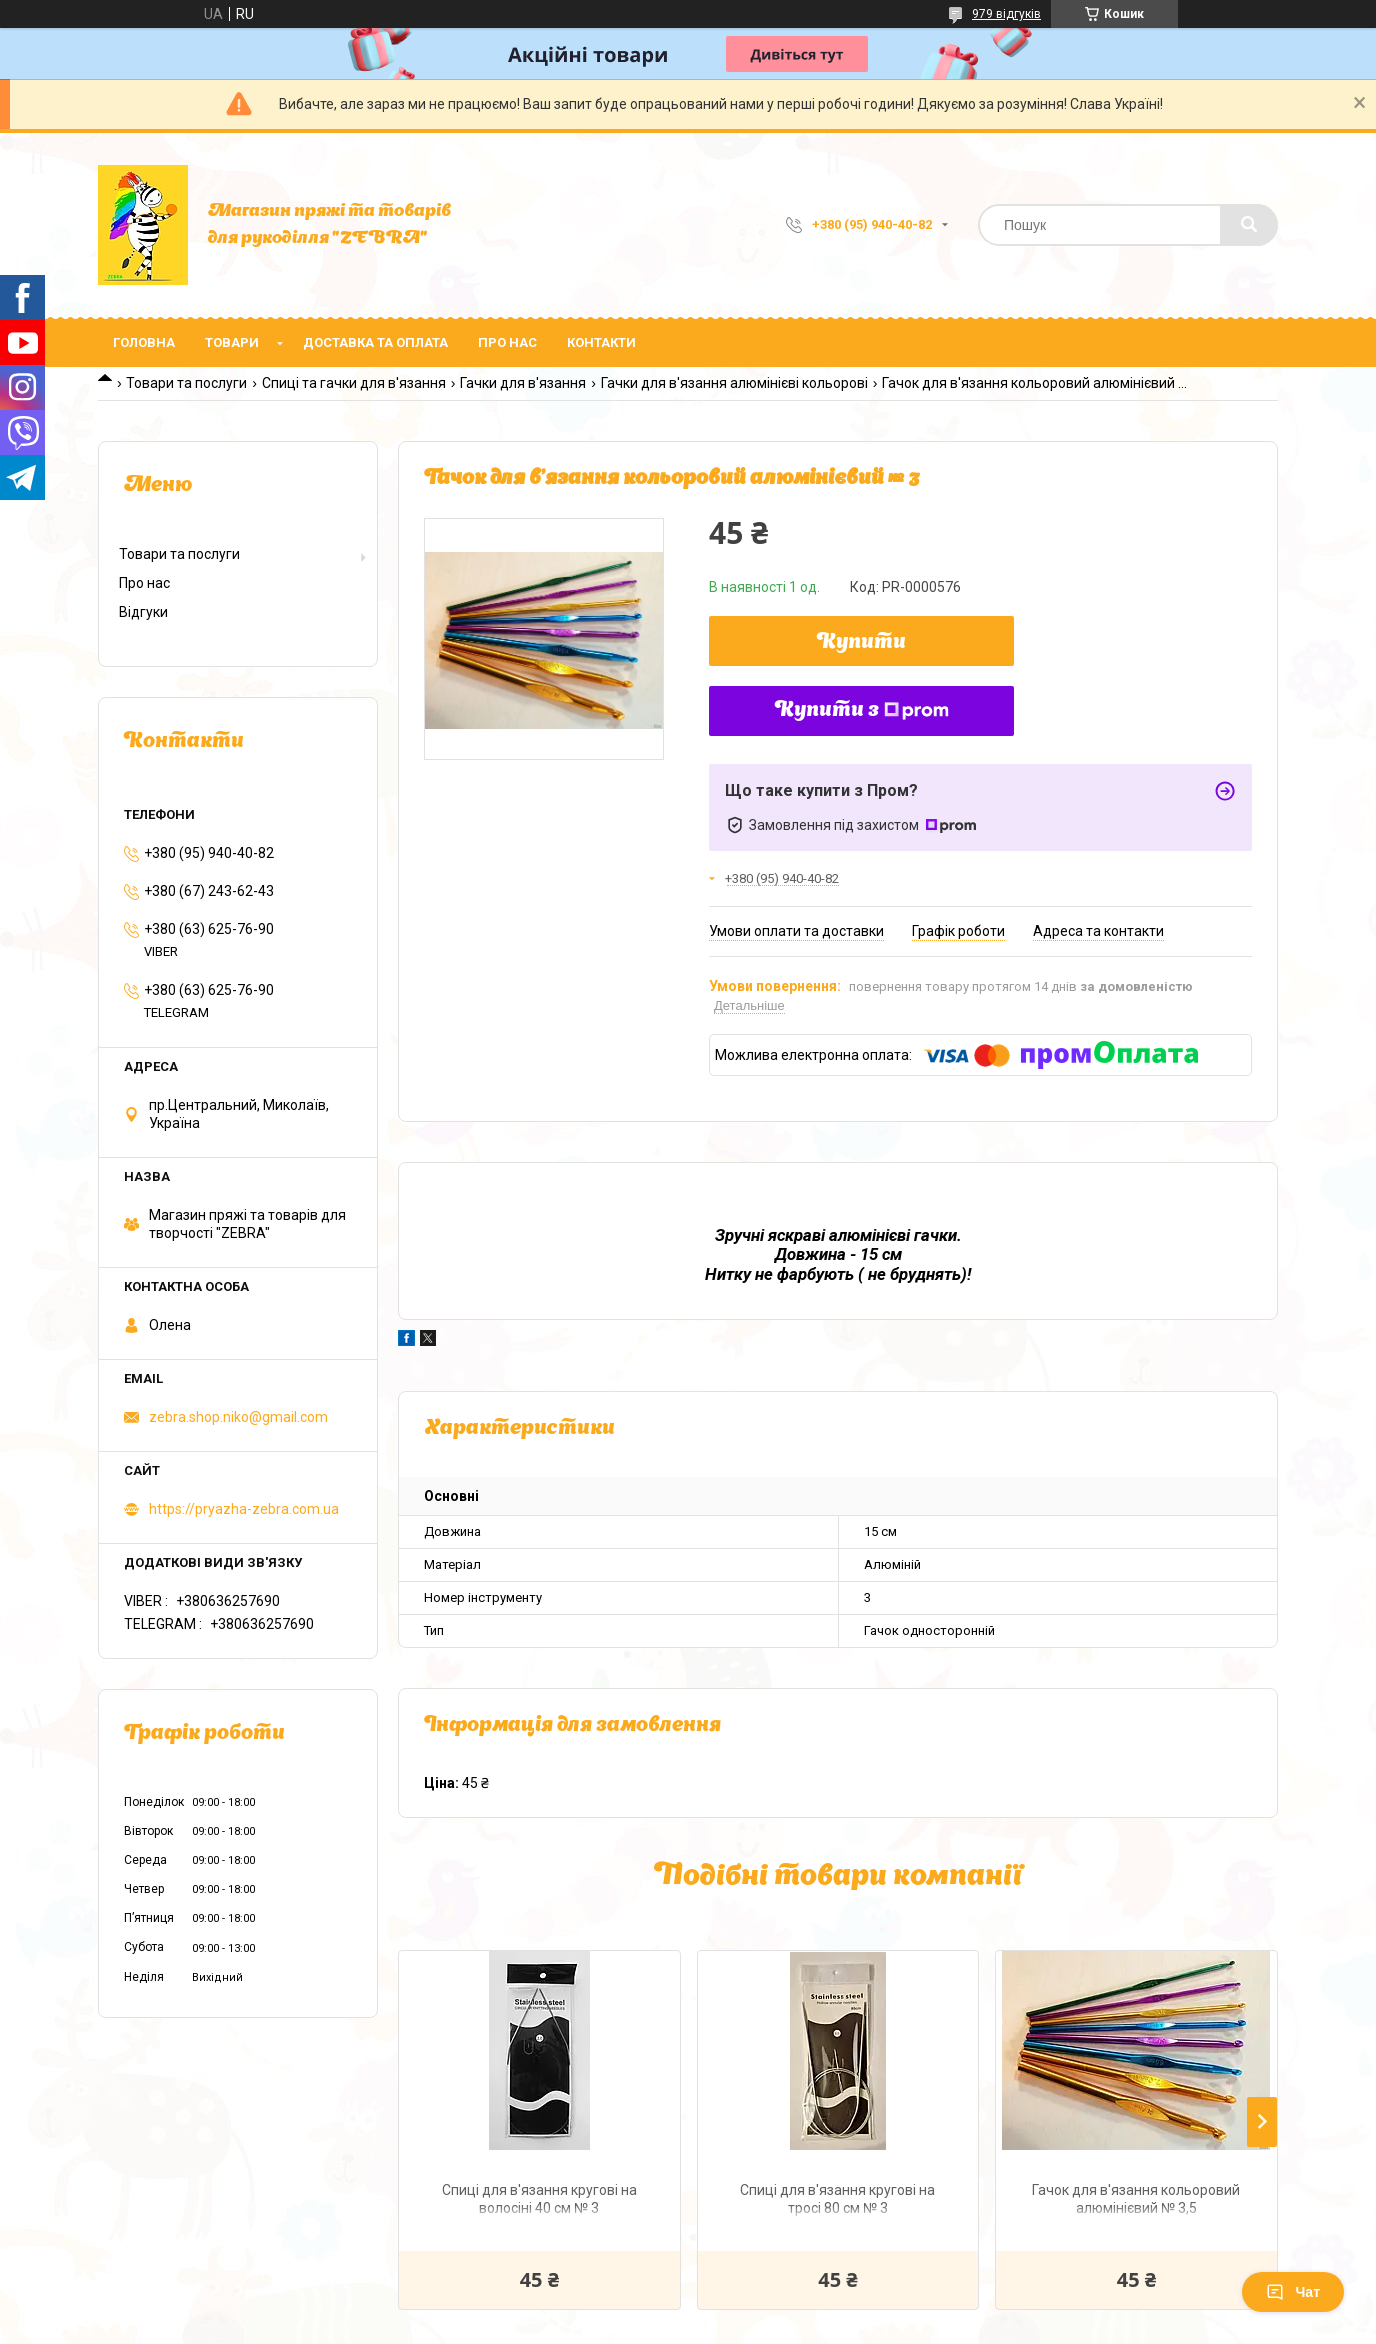 The image size is (1376, 2344). I want to click on Відгуки, so click(143, 612).